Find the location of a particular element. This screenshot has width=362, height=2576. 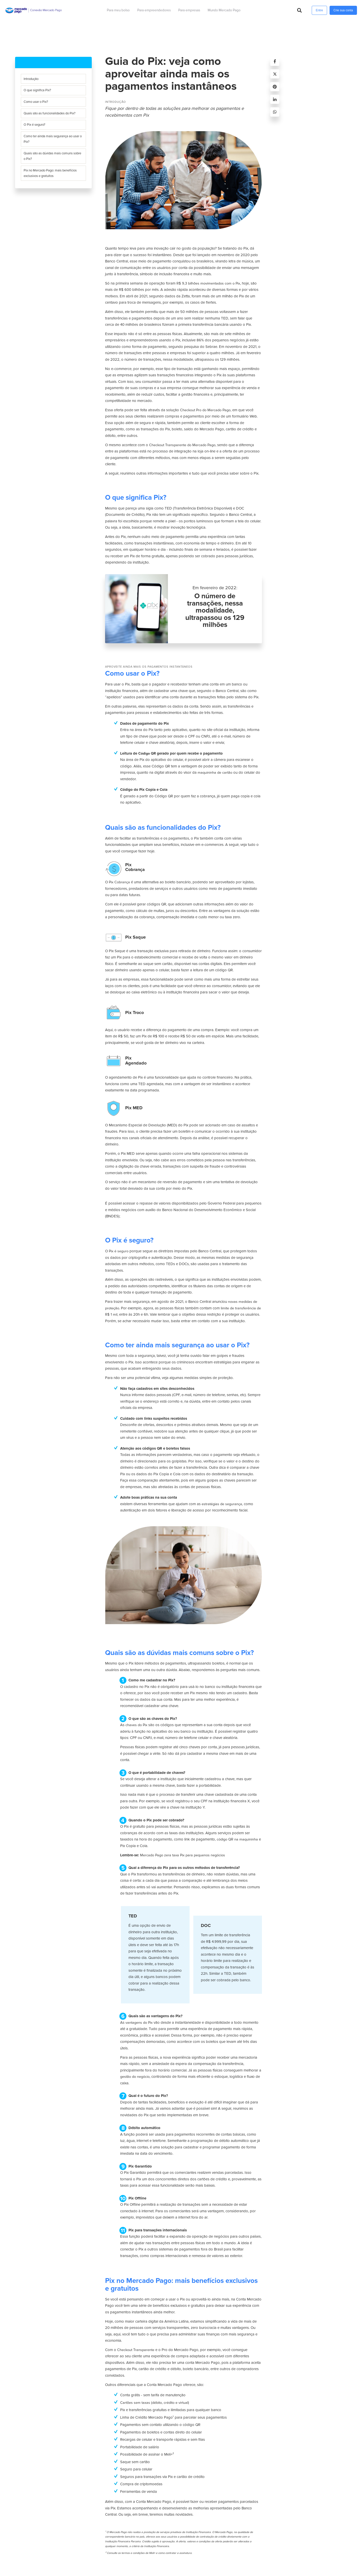

introdução is located at coordinates (115, 102).